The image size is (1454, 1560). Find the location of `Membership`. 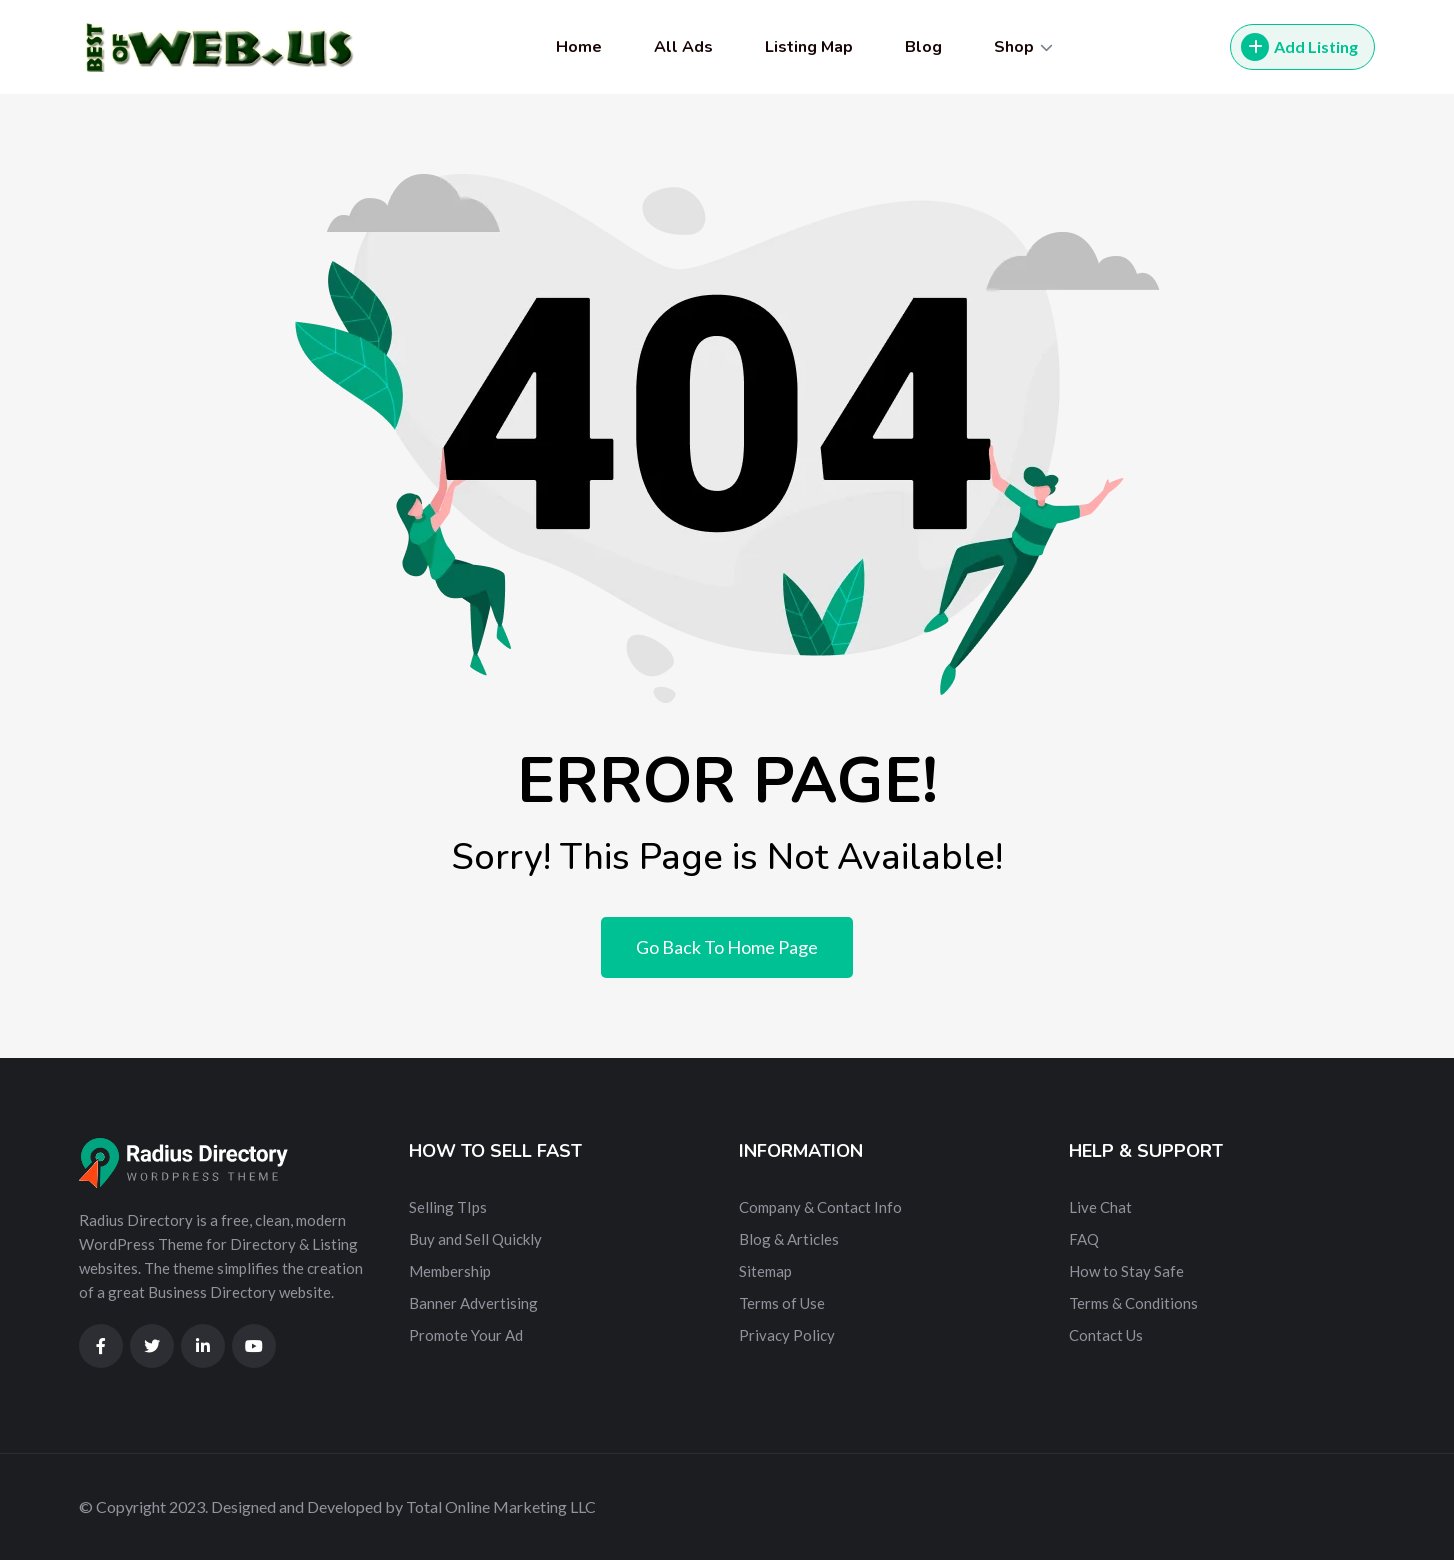

Membership is located at coordinates (450, 1271).